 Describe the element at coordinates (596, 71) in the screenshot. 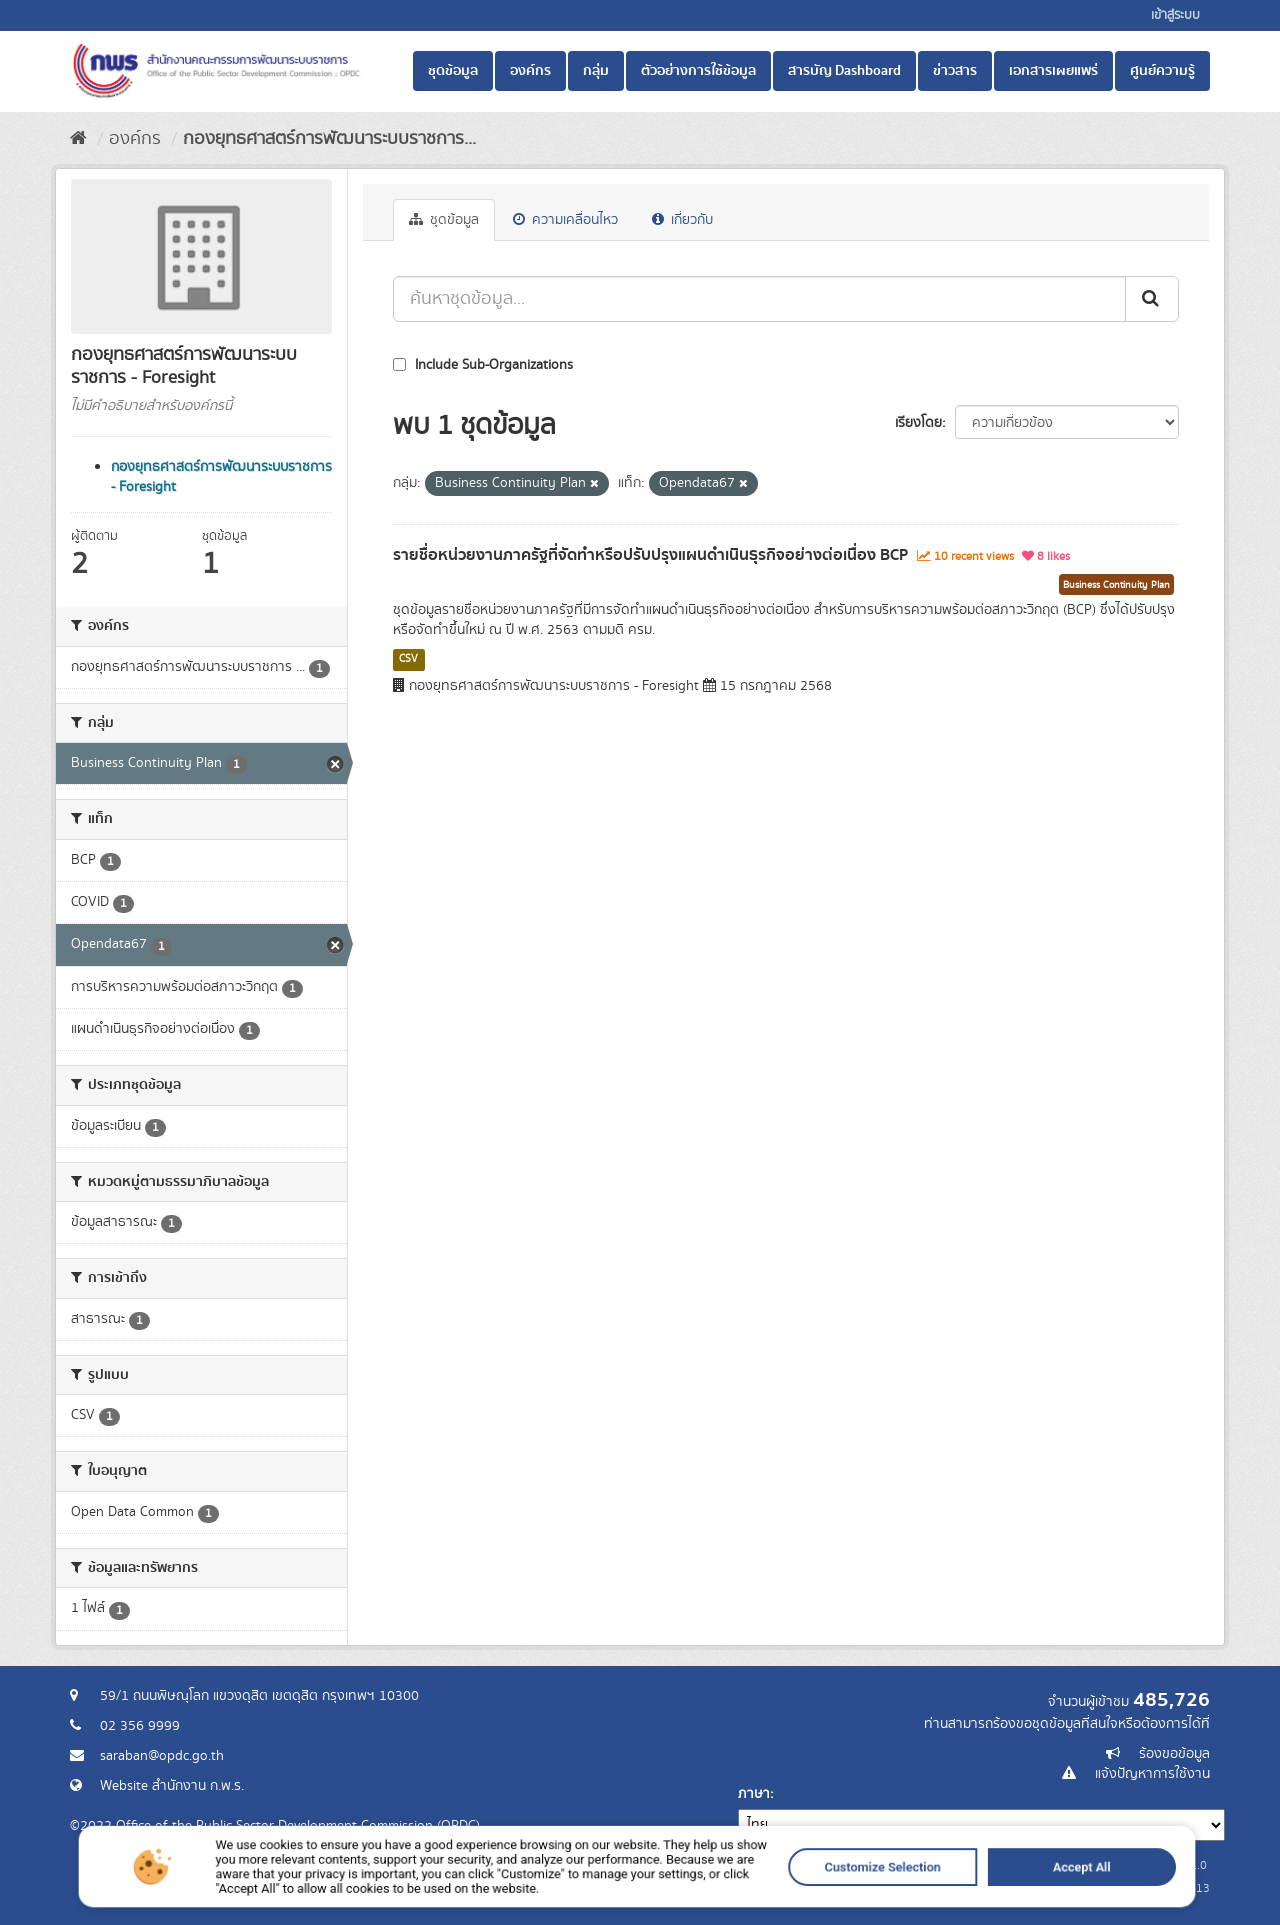

I see `กลุ่ม` at that location.